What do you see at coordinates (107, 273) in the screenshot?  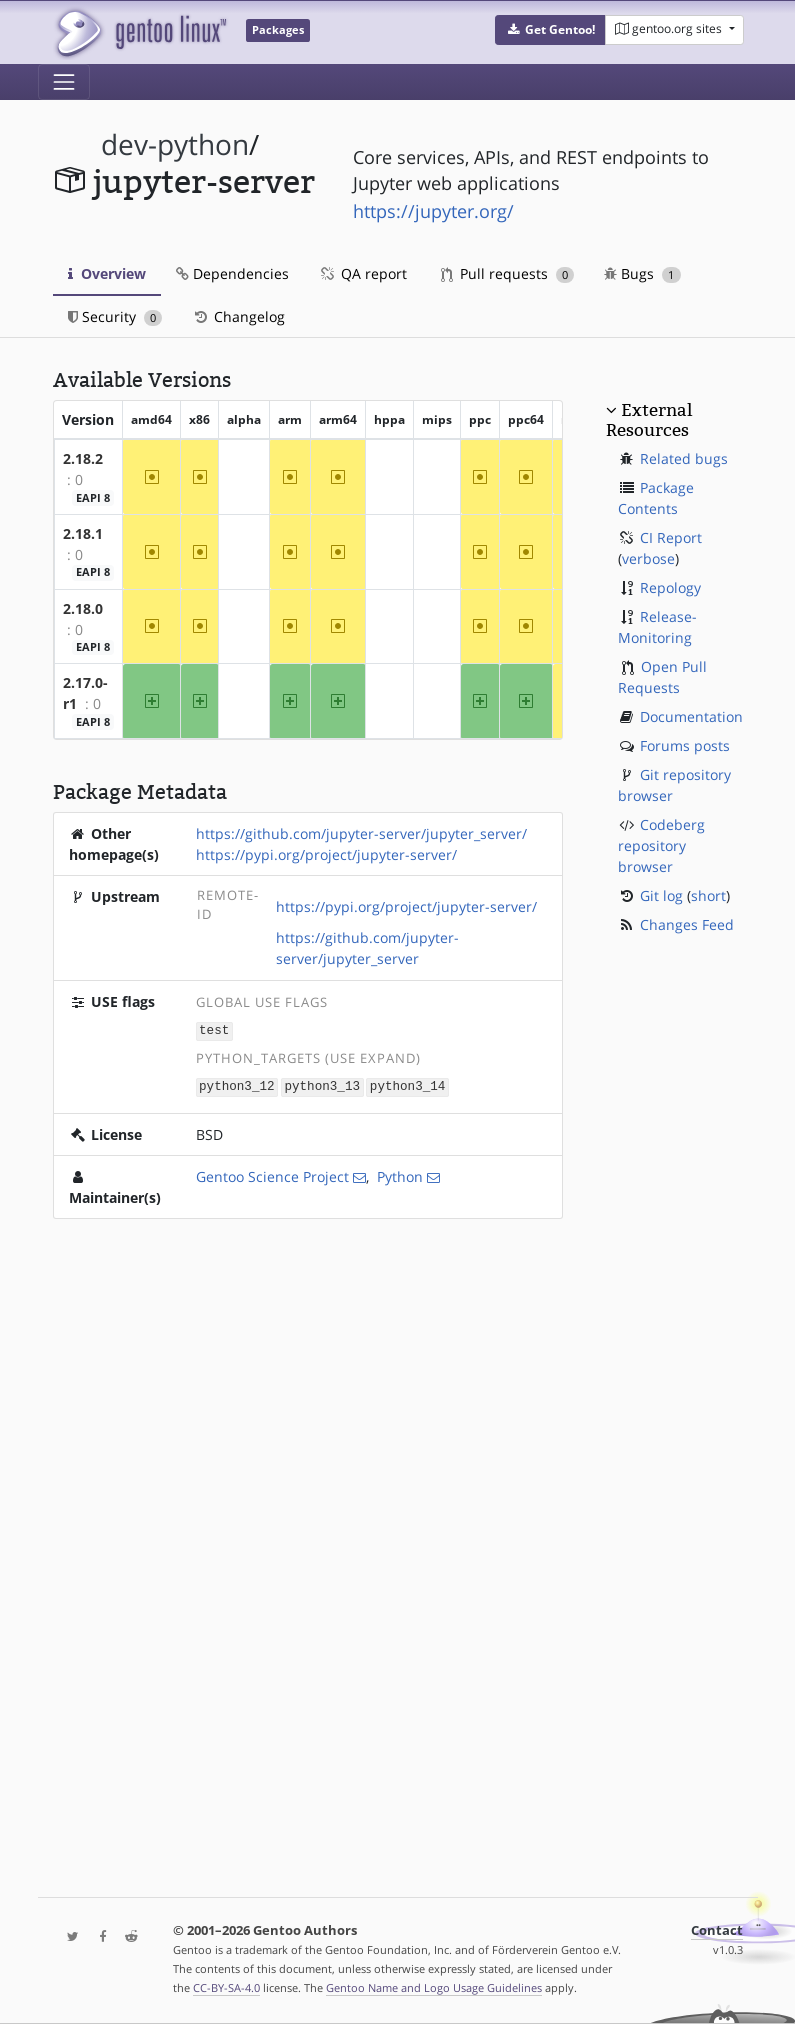 I see `Overview` at bounding box center [107, 273].